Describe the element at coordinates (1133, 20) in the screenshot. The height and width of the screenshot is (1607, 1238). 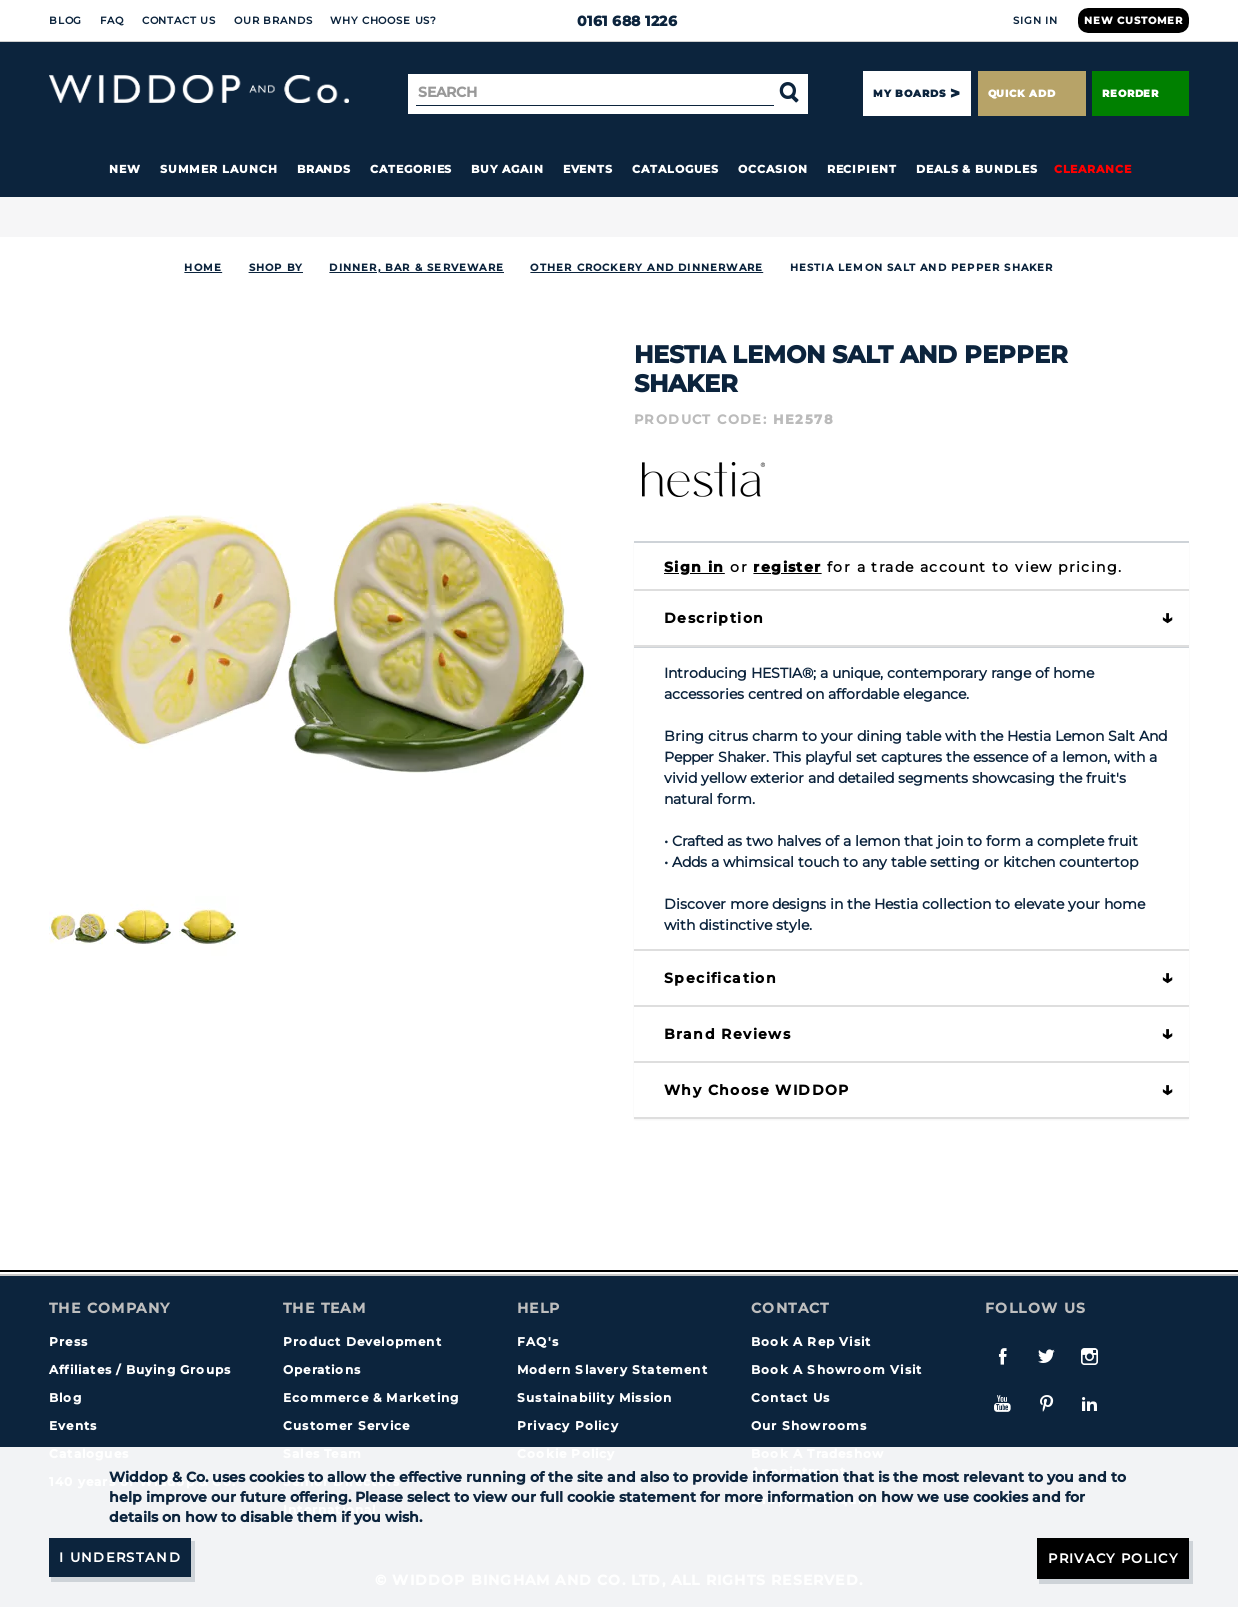
I see `New Customer` at that location.